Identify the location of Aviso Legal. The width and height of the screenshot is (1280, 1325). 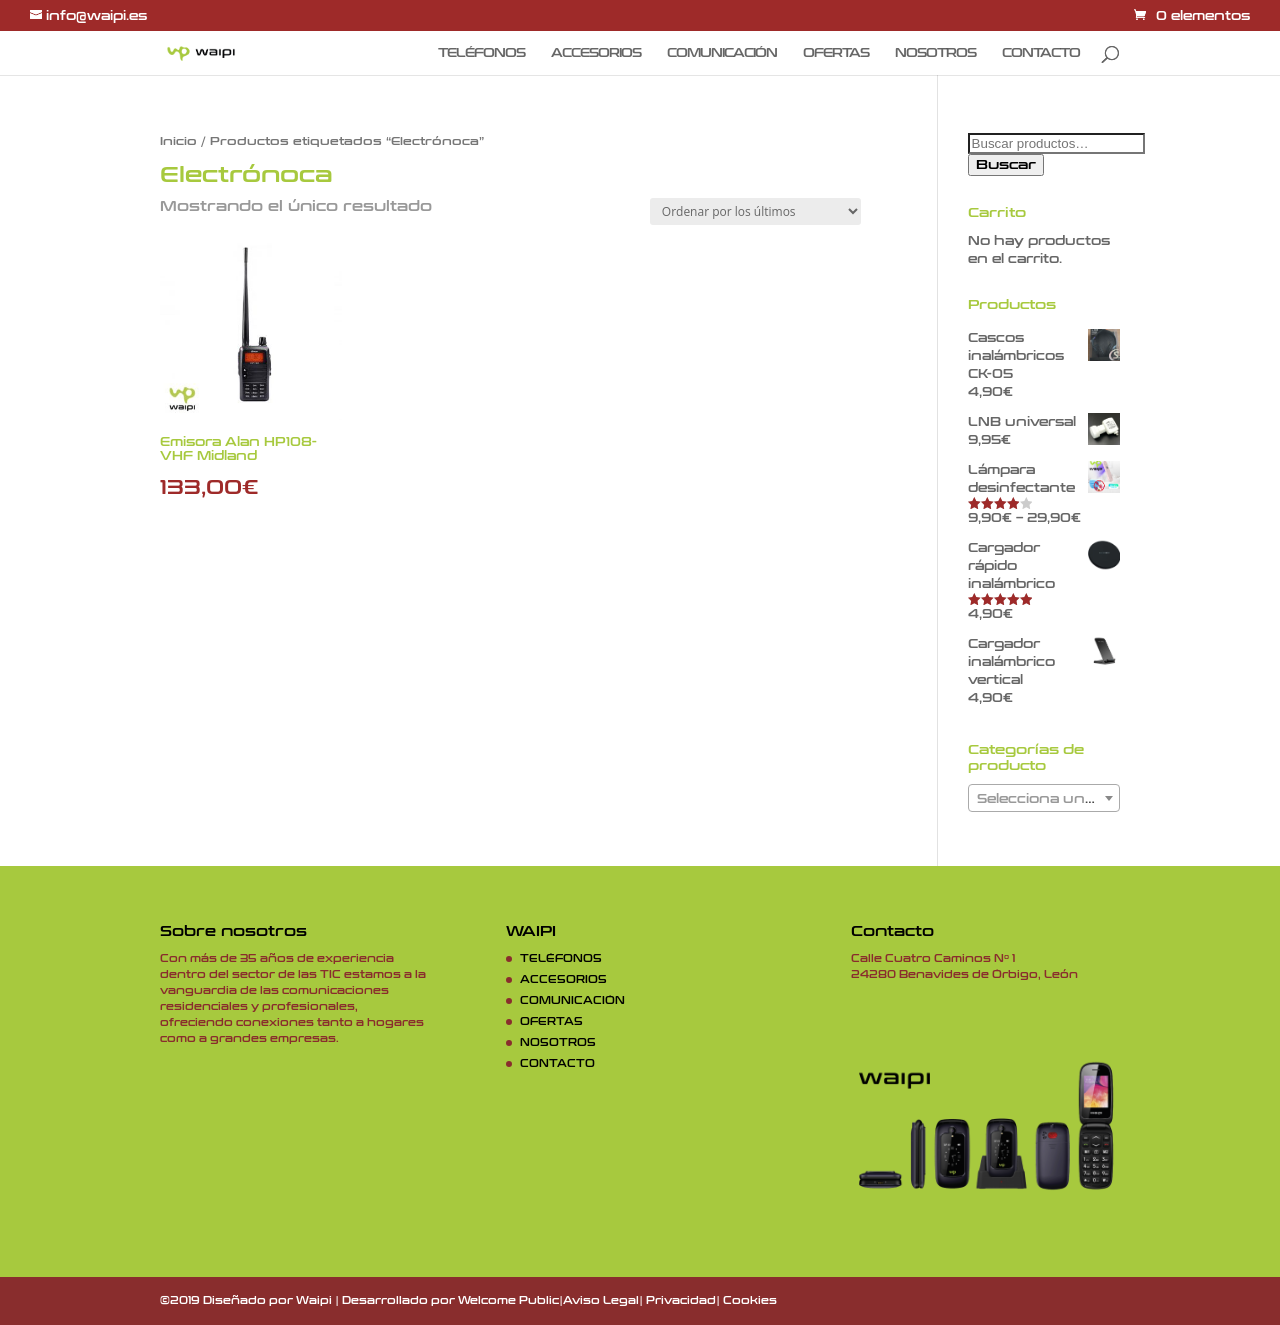
(601, 1301).